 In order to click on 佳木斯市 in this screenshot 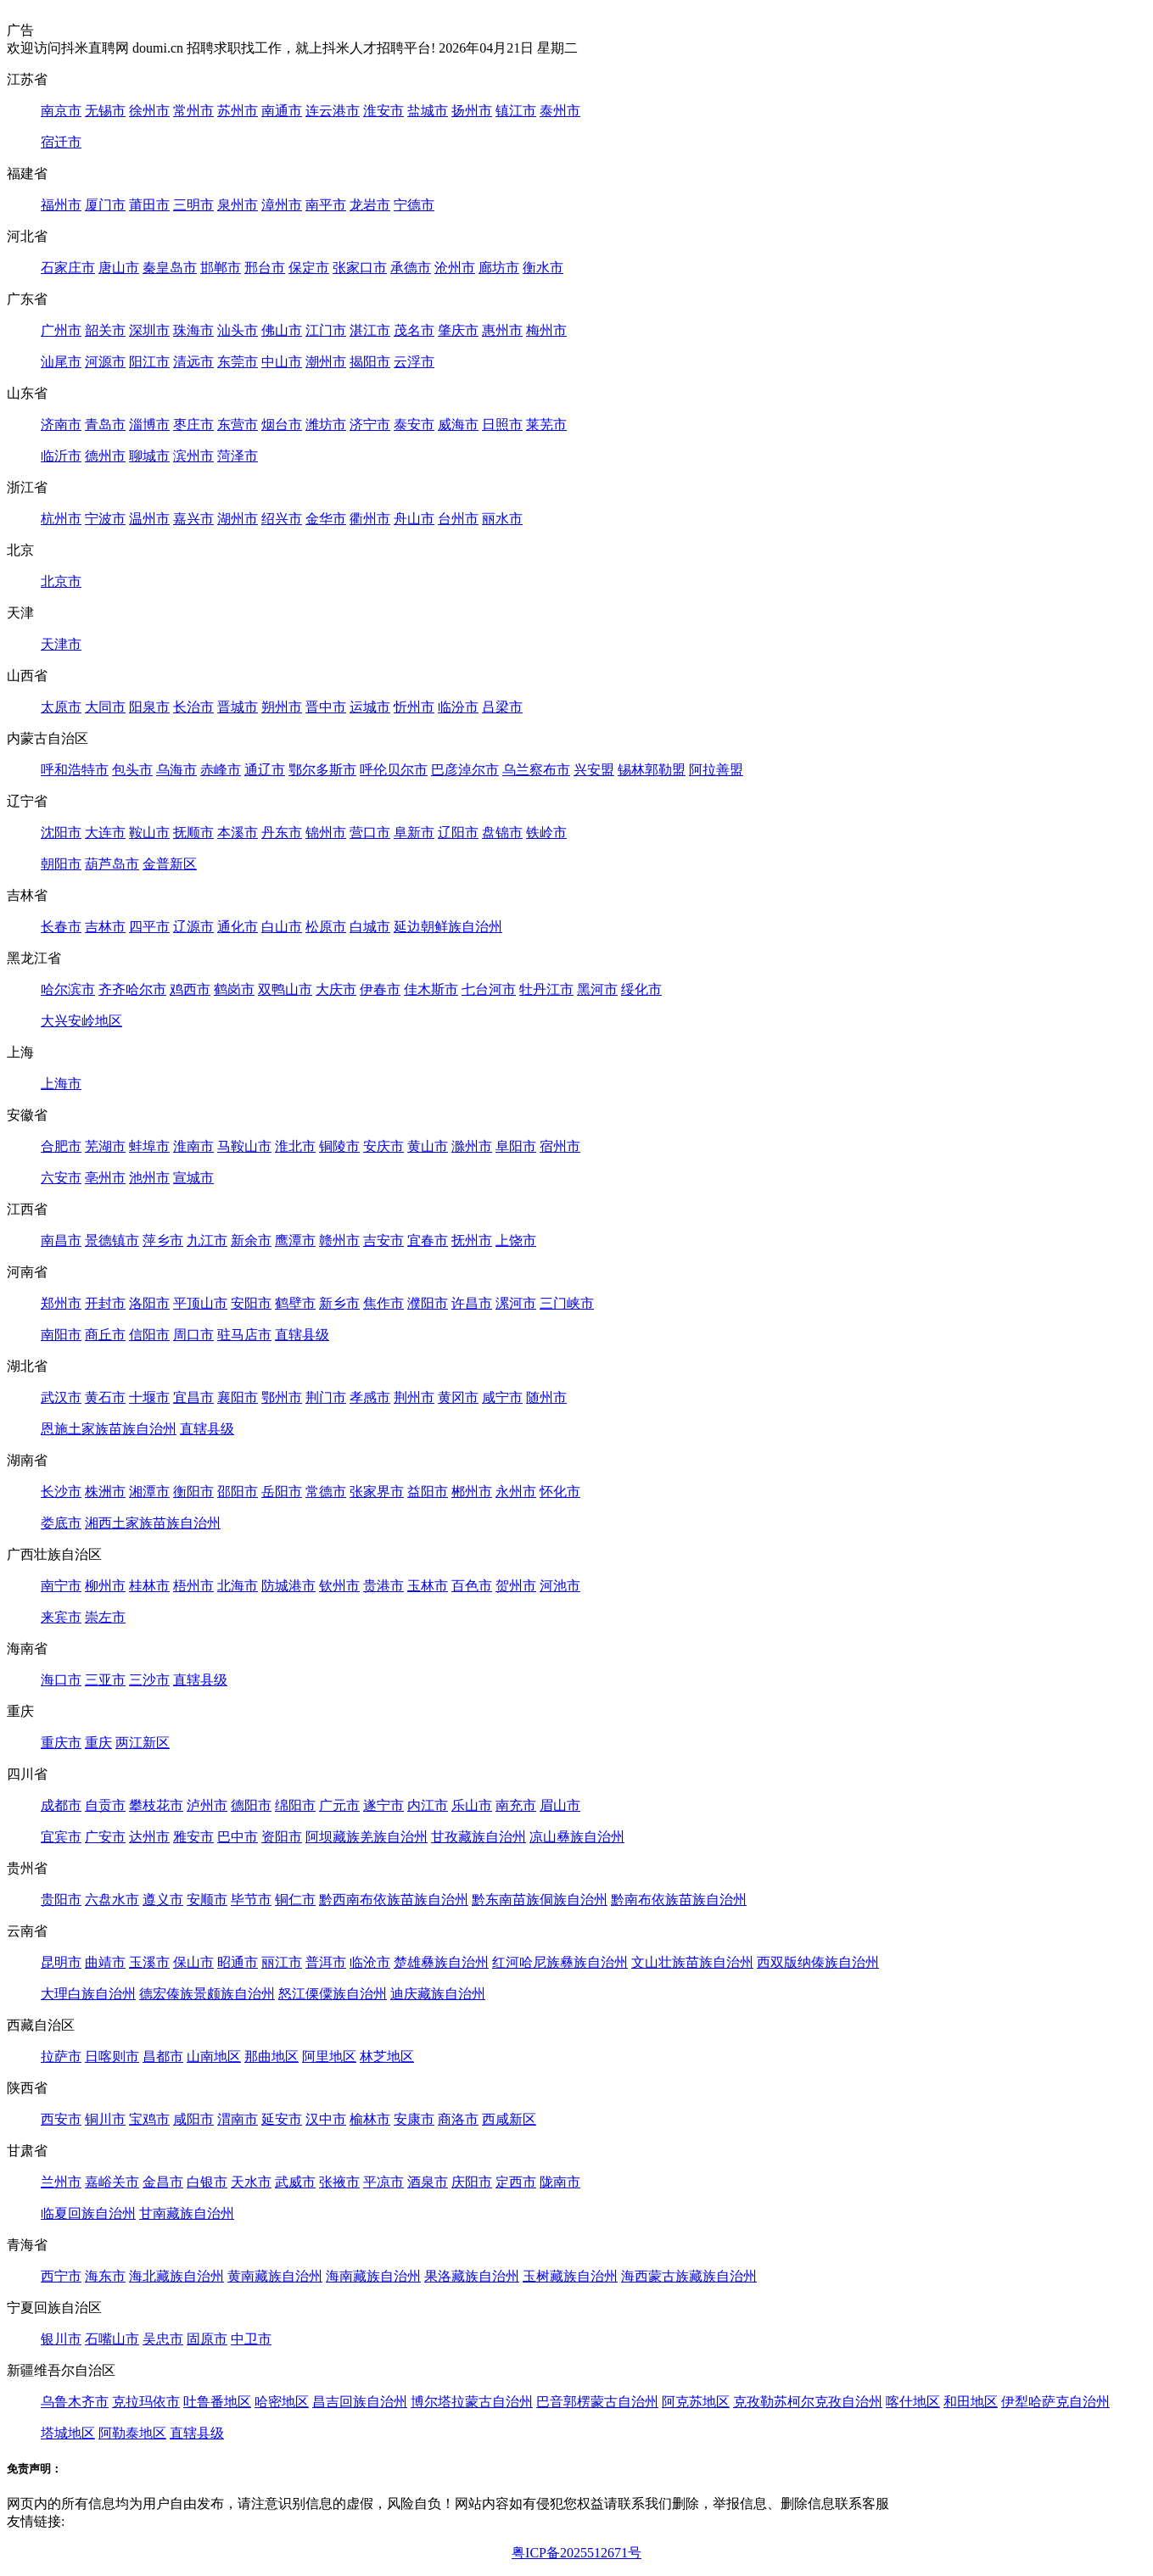, I will do `click(431, 989)`.